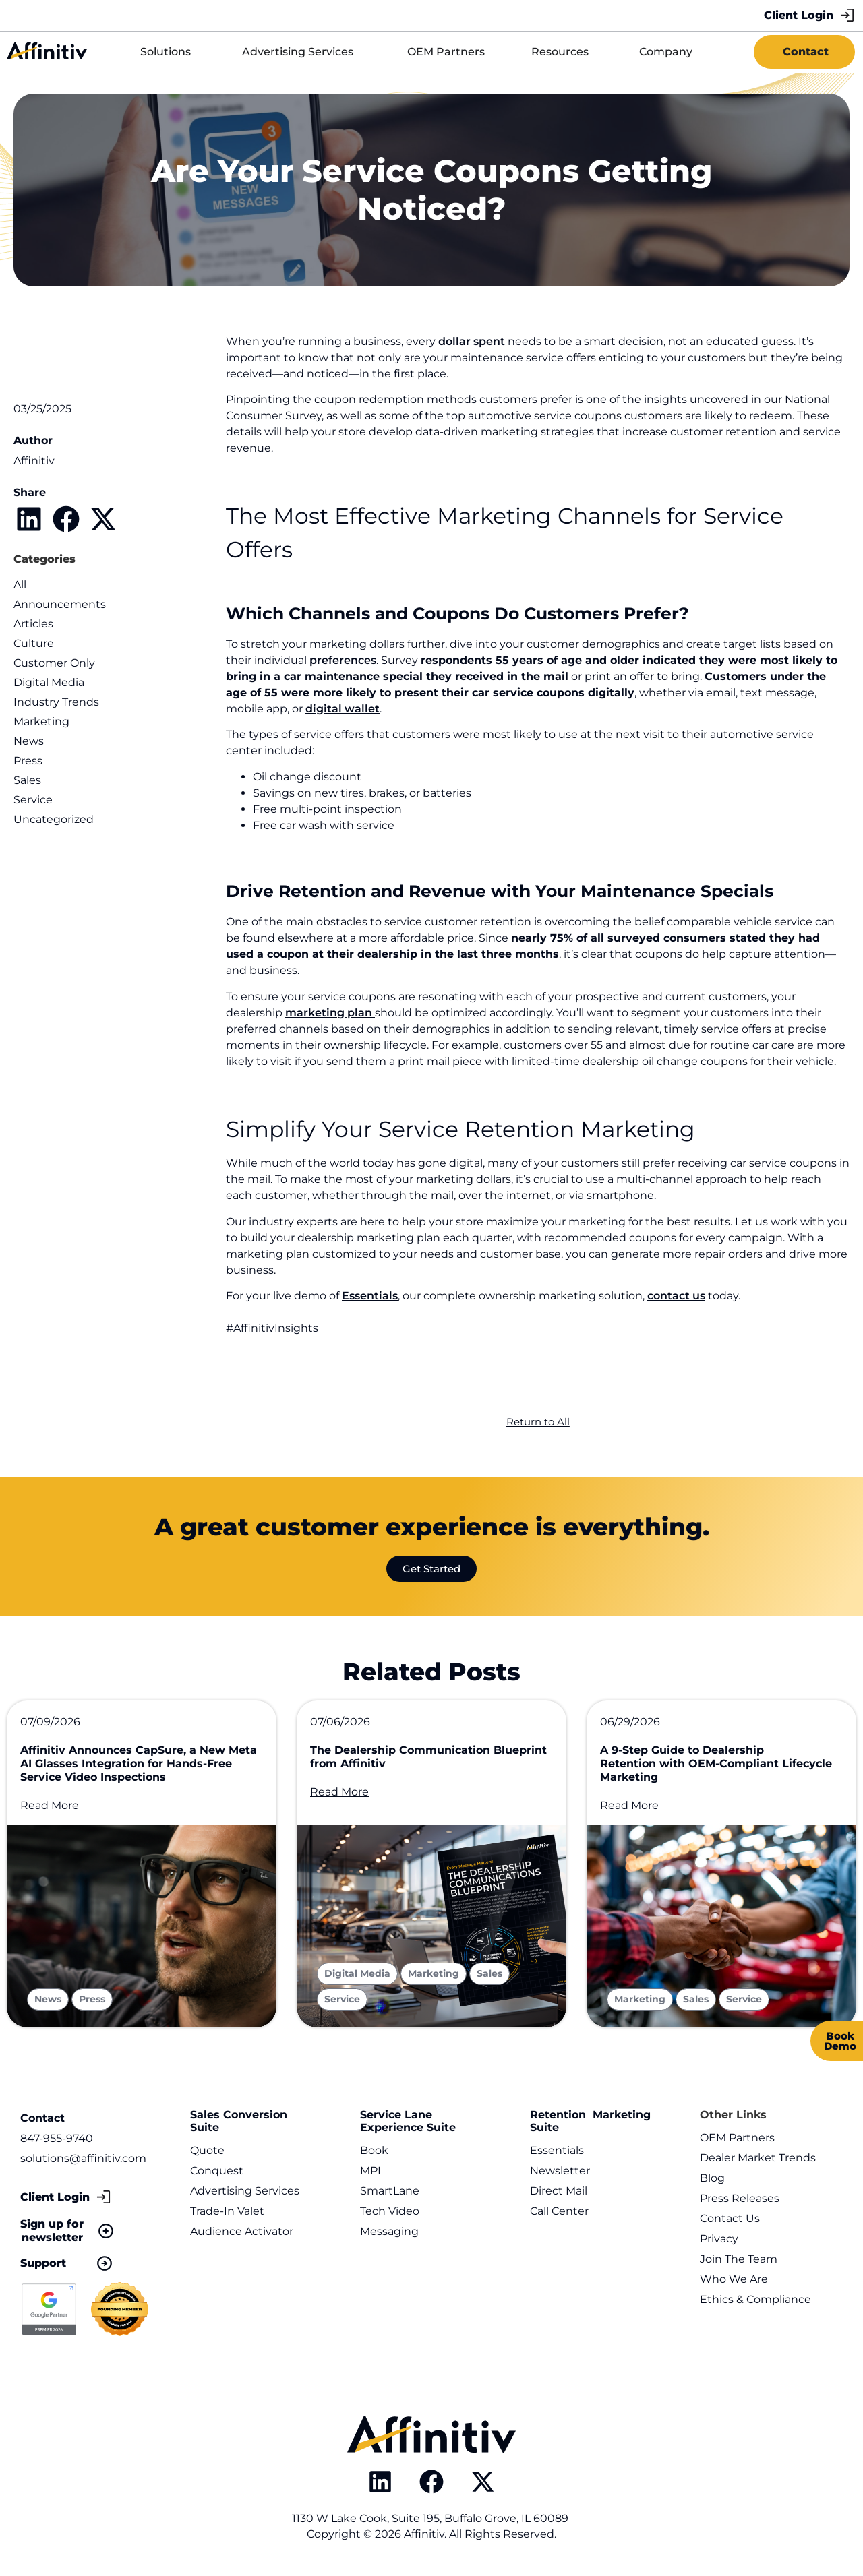 Image resolution: width=863 pixels, height=2576 pixels. What do you see at coordinates (33, 623) in the screenshot?
I see `Articles` at bounding box center [33, 623].